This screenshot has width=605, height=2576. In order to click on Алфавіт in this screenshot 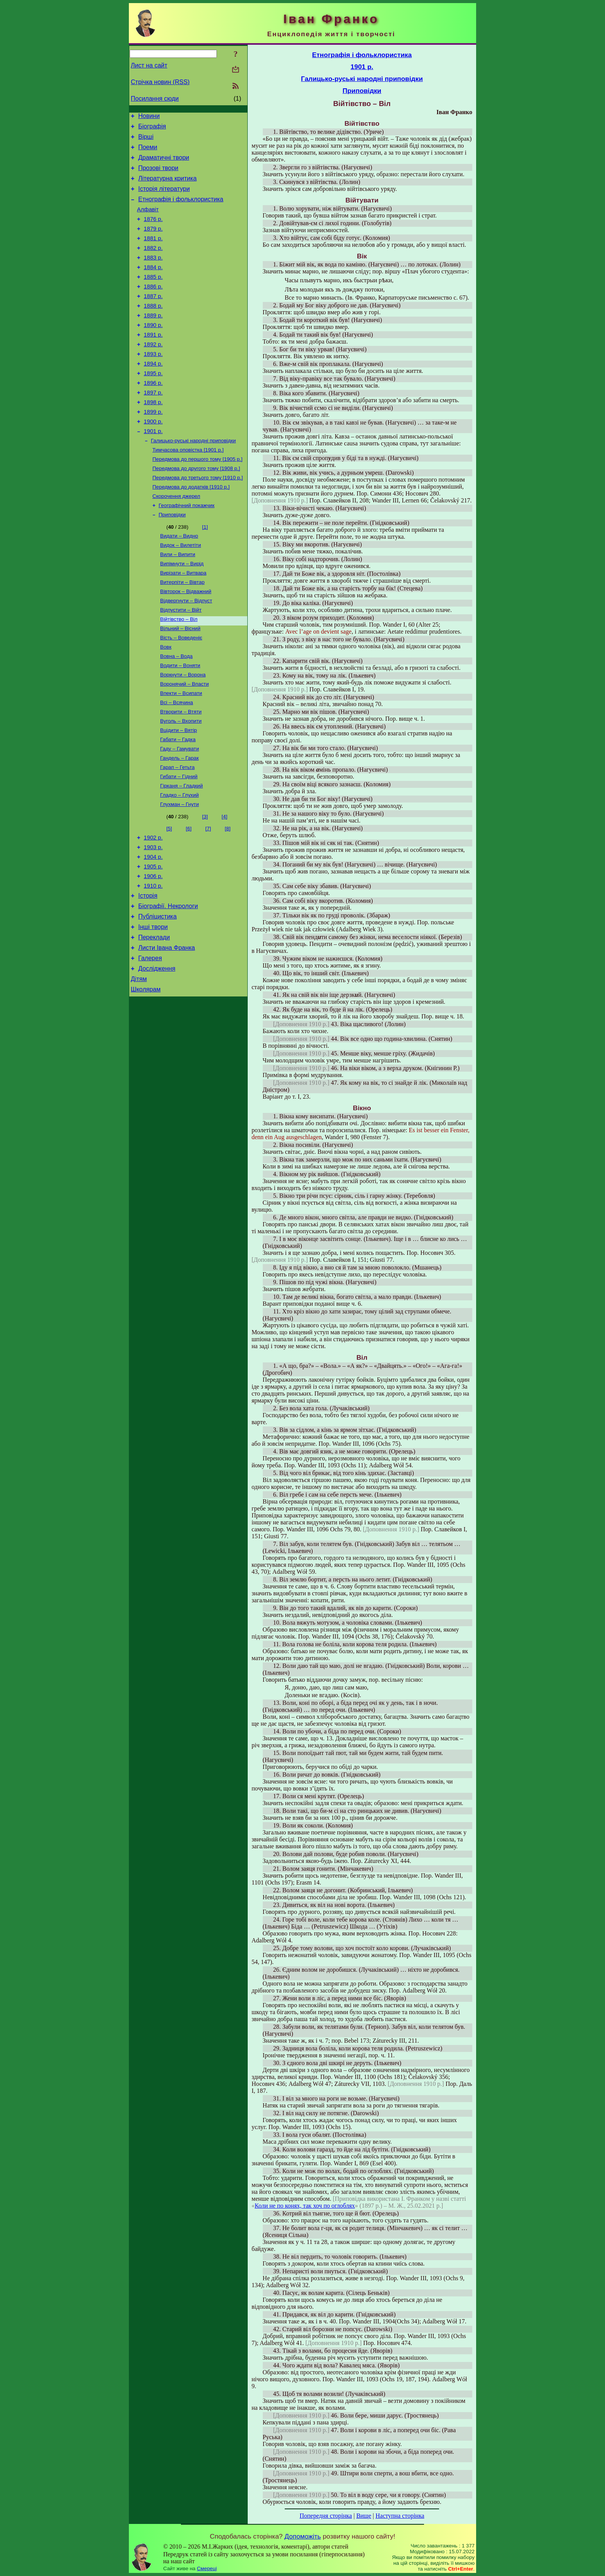, I will do `click(148, 221)`.